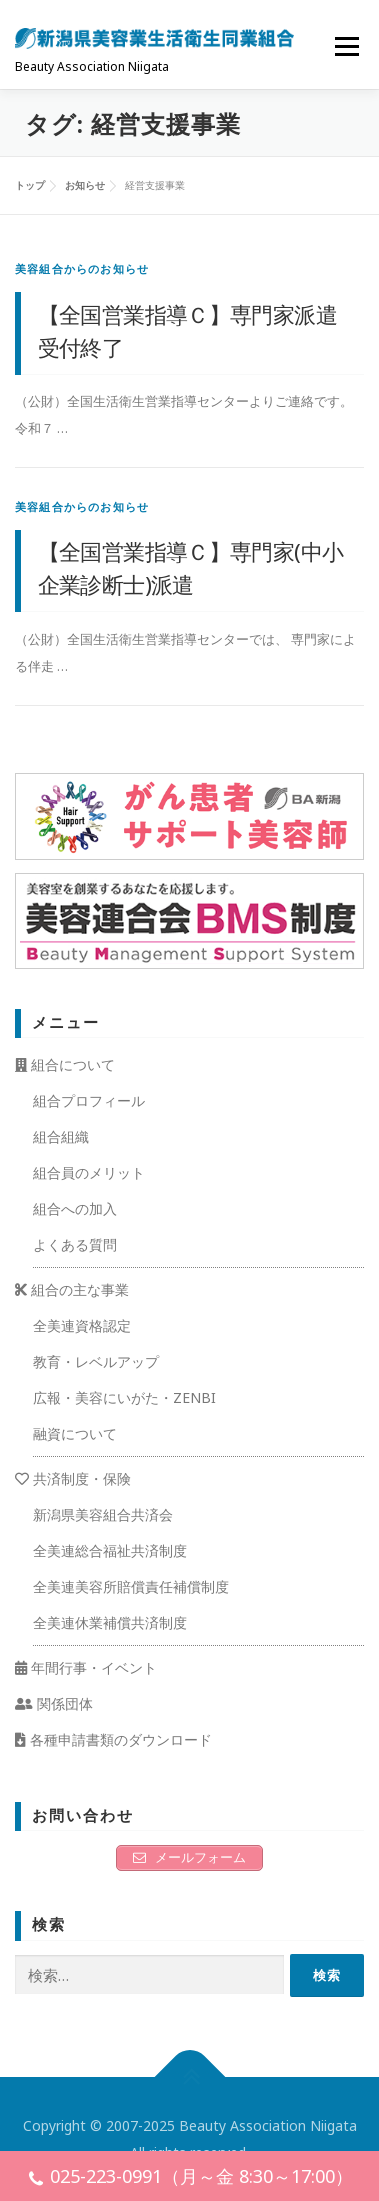 The height and width of the screenshot is (2201, 379). Describe the element at coordinates (89, 1172) in the screenshot. I see `組合員のメリット` at that location.